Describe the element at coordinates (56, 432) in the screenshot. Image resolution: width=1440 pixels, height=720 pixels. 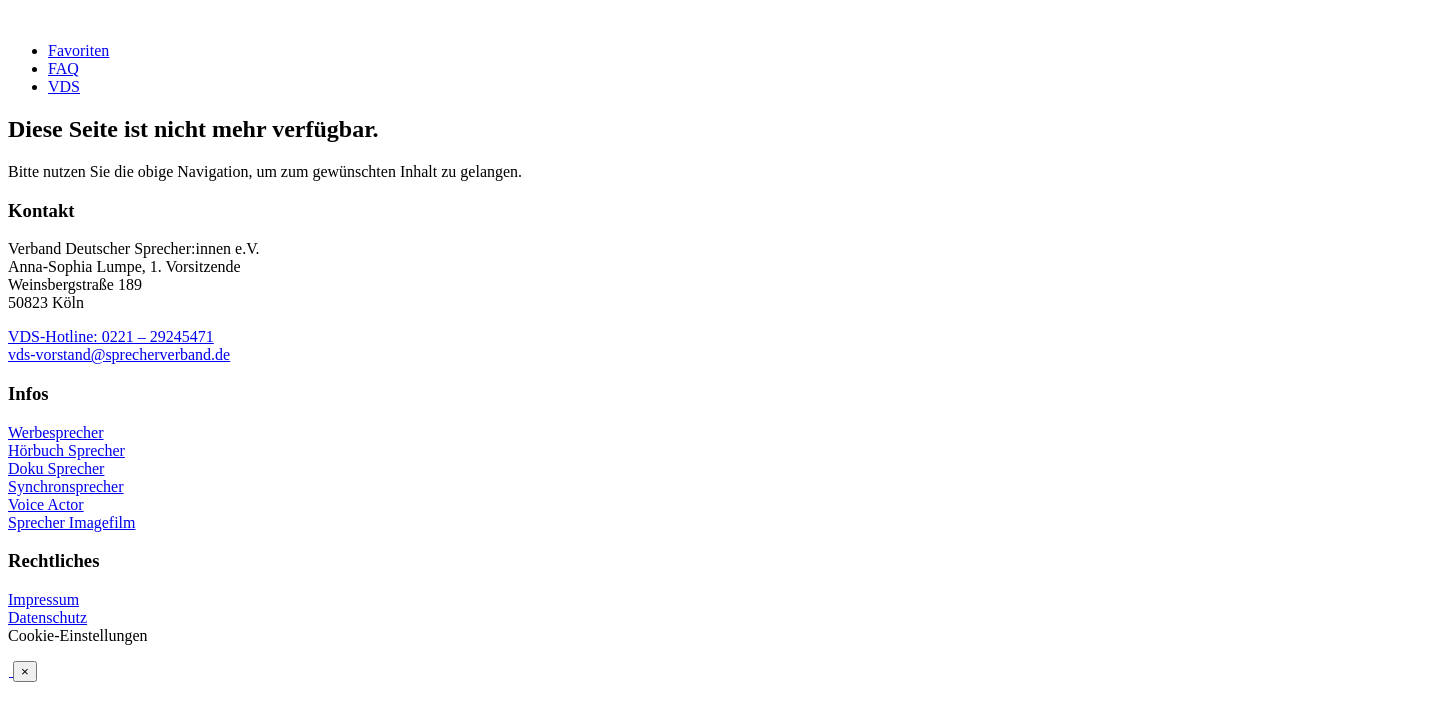
I see `Werbesprecher` at that location.